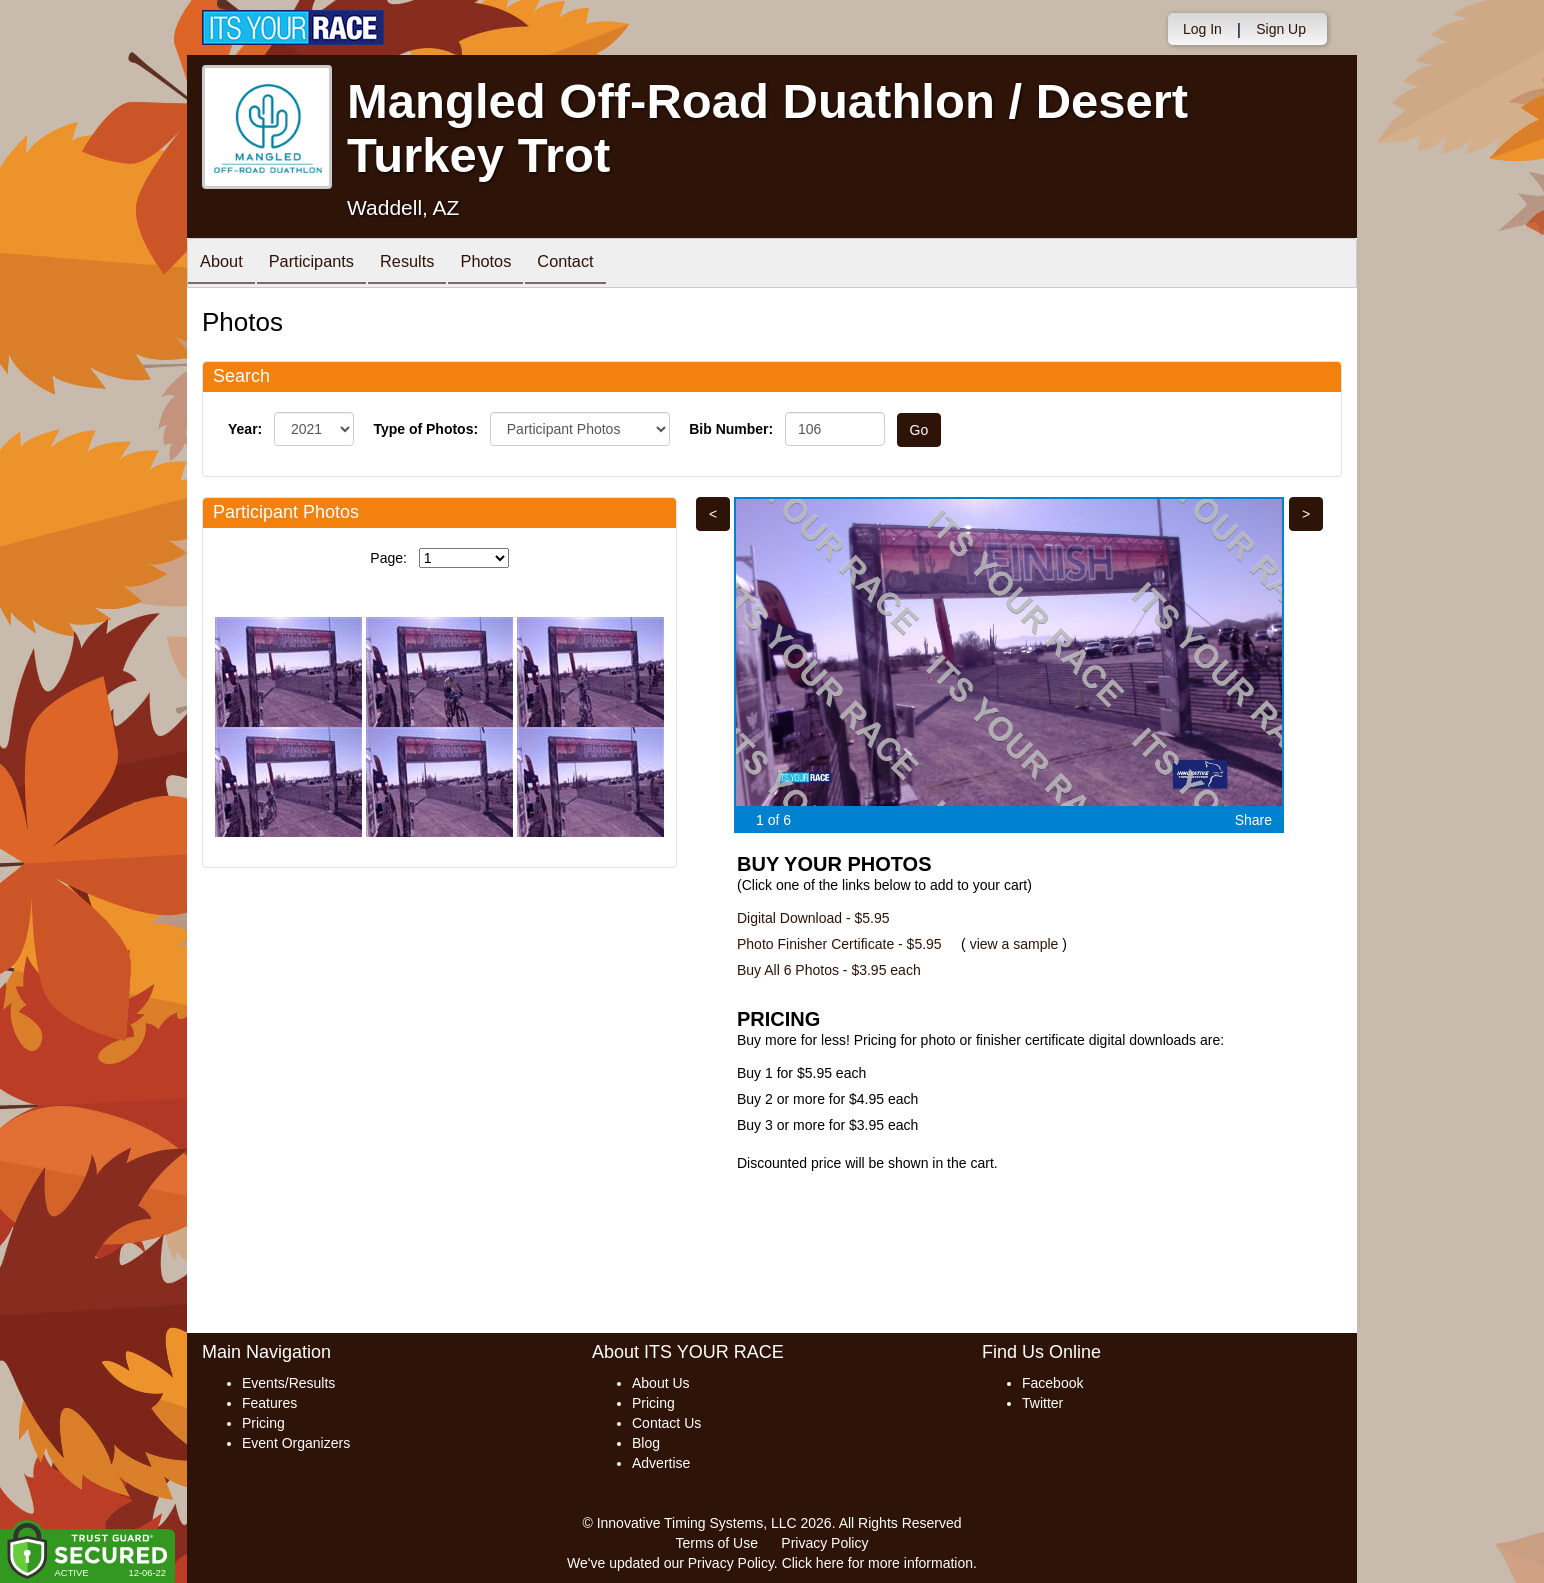  Describe the element at coordinates (666, 1423) in the screenshot. I see `Contact Us` at that location.